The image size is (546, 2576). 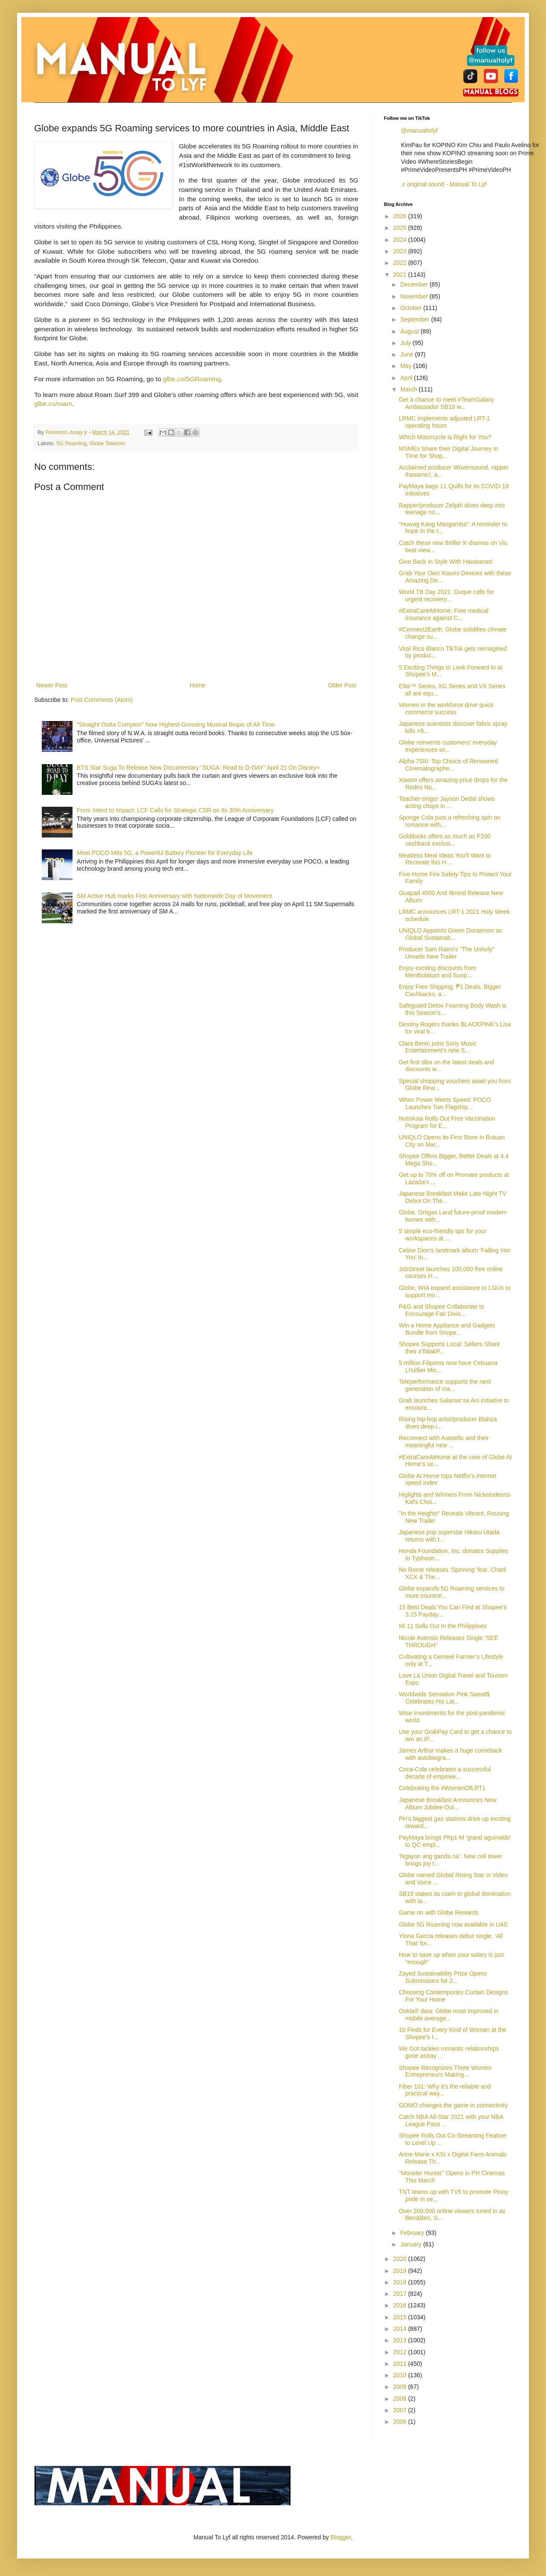 What do you see at coordinates (448, 746) in the screenshot?
I see `Globe reinvents customers' everyday experiences wi...` at bounding box center [448, 746].